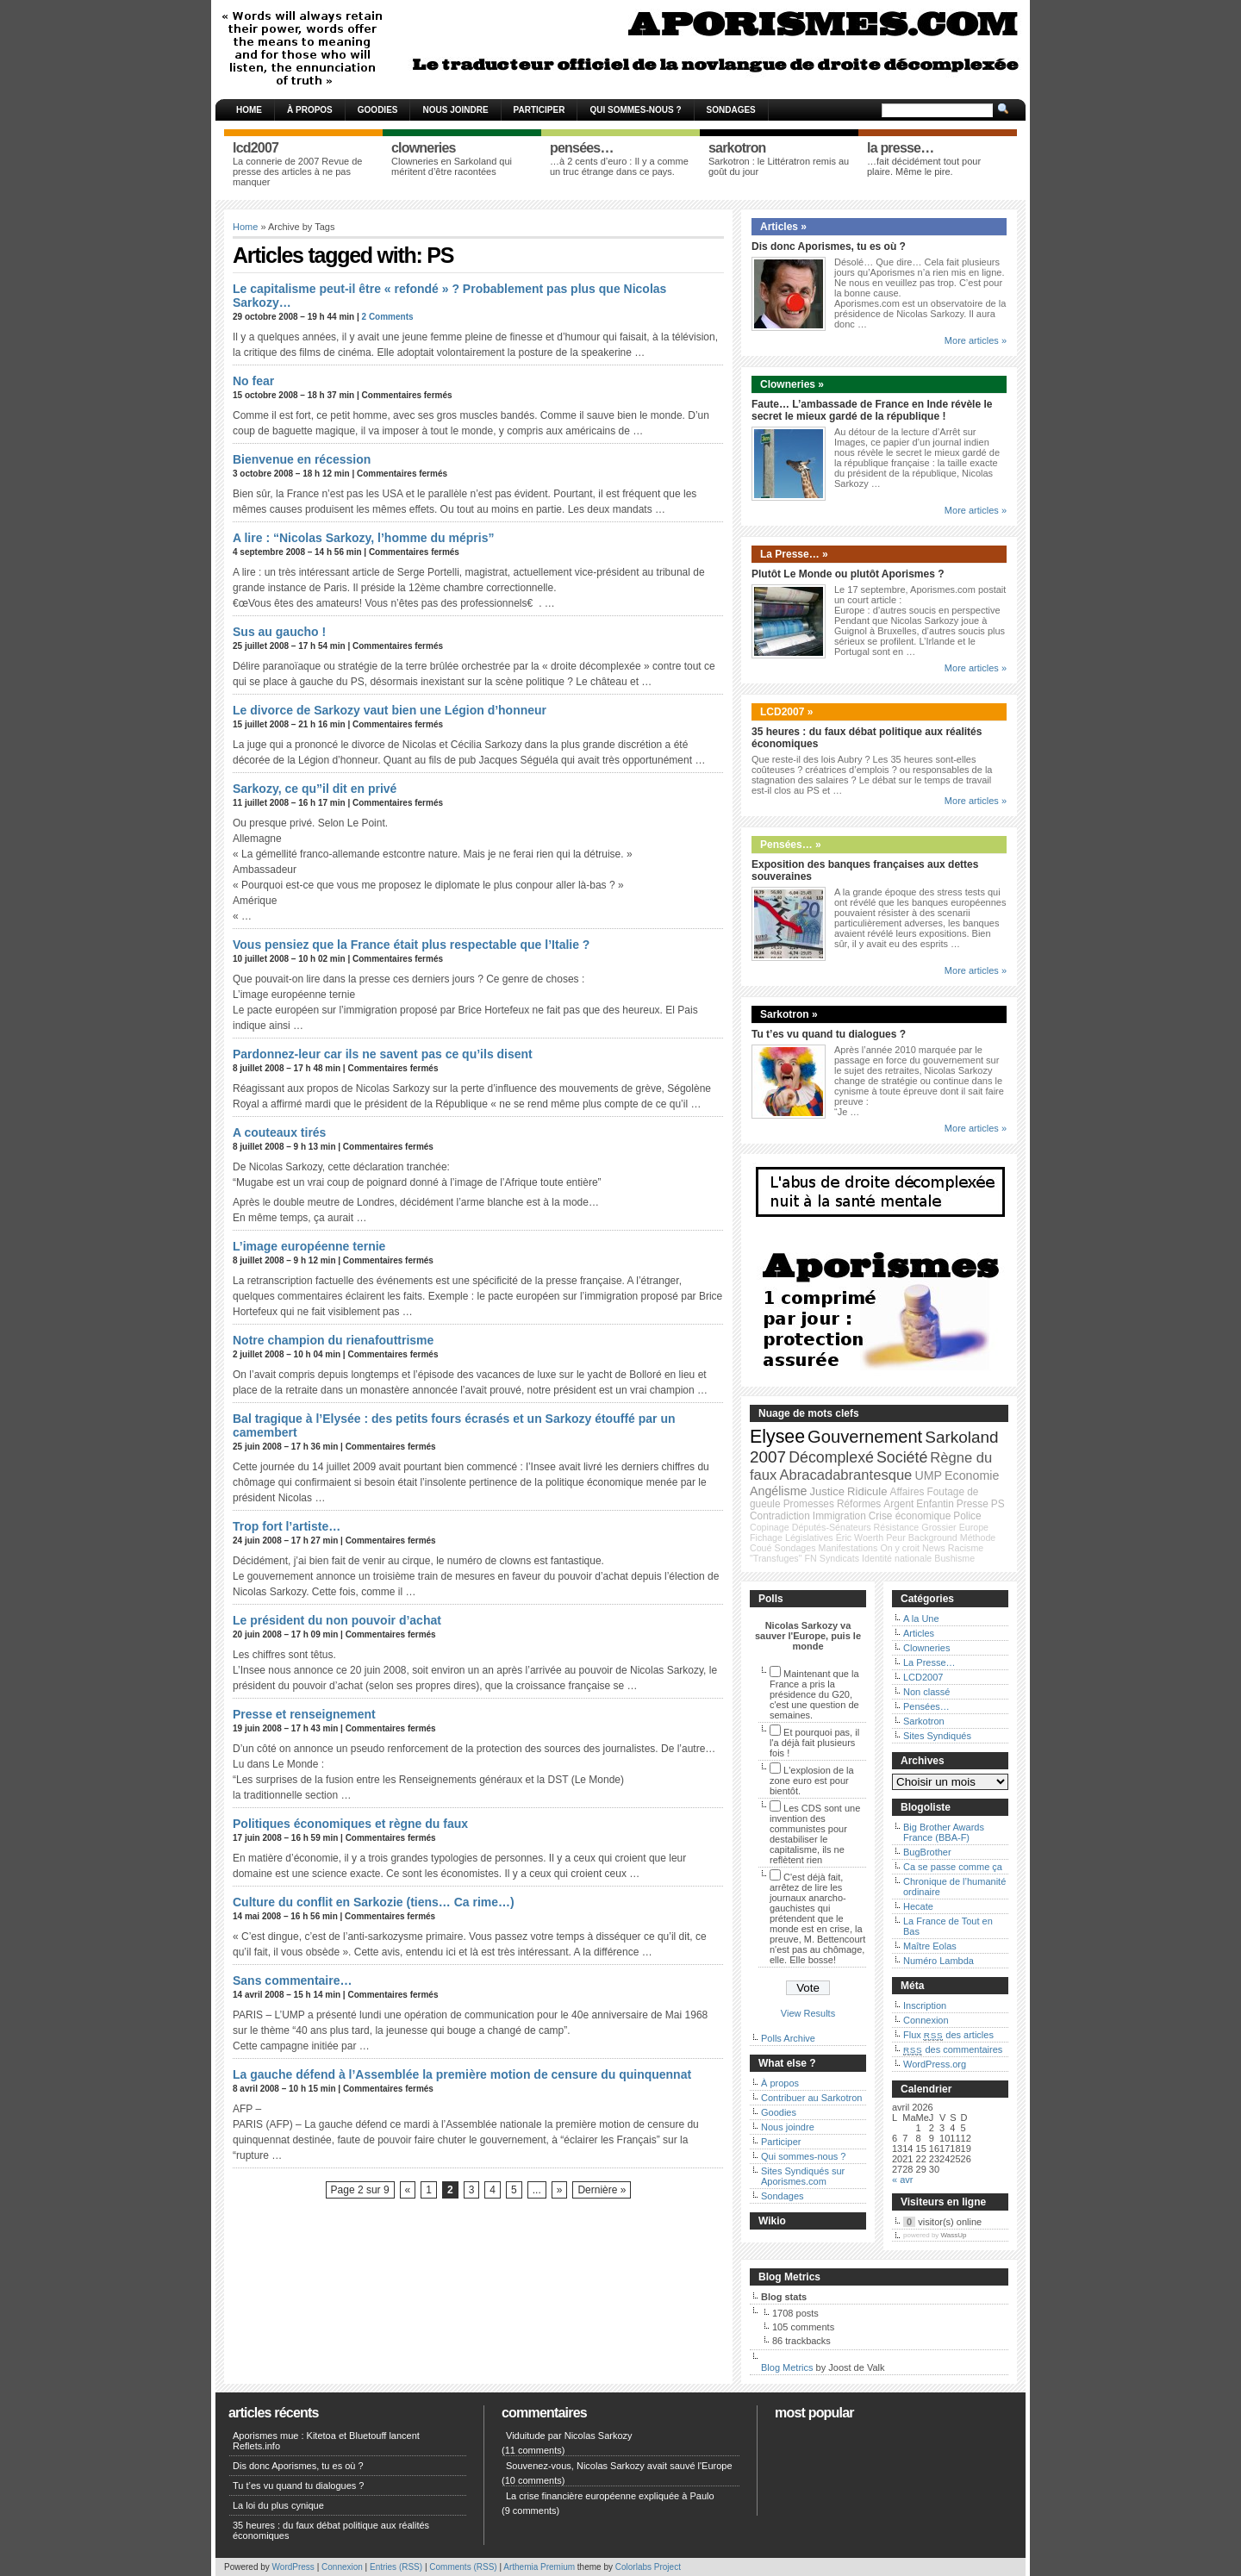 The image size is (1241, 2576). What do you see at coordinates (937, 1736) in the screenshot?
I see `Sites Syndiqués` at bounding box center [937, 1736].